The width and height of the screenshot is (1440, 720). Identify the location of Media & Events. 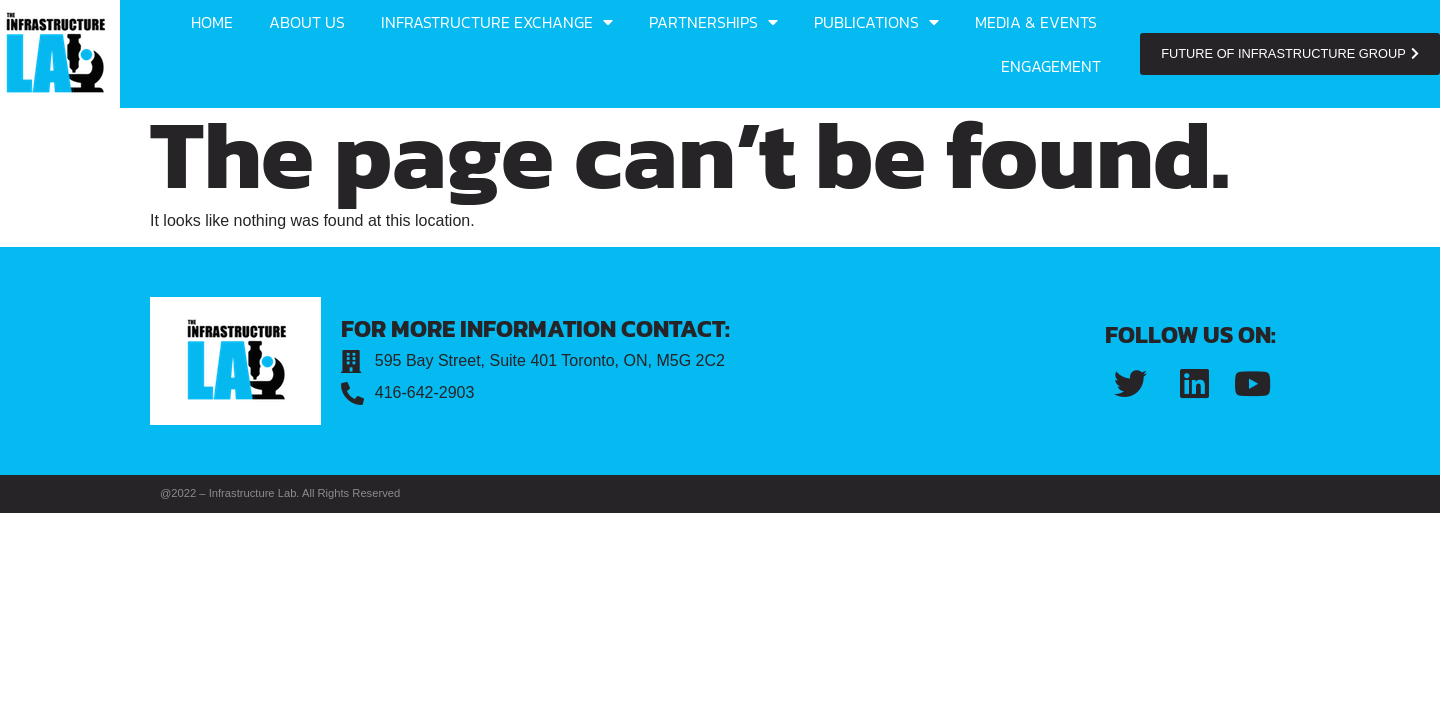
(1036, 22).